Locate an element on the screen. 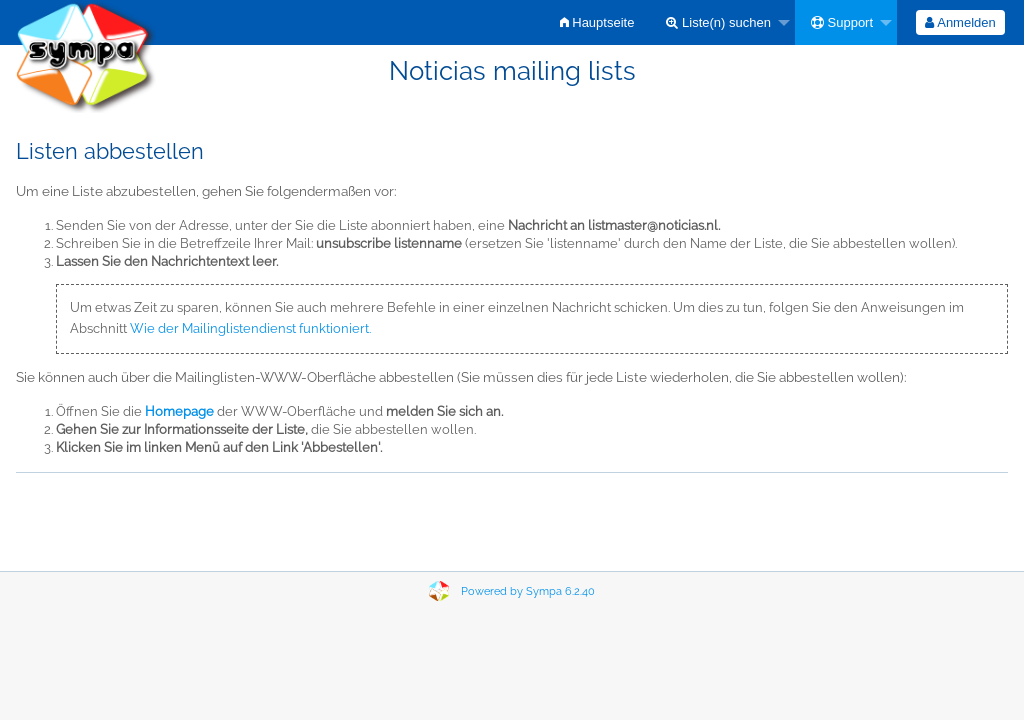  Homepage is located at coordinates (179, 411).